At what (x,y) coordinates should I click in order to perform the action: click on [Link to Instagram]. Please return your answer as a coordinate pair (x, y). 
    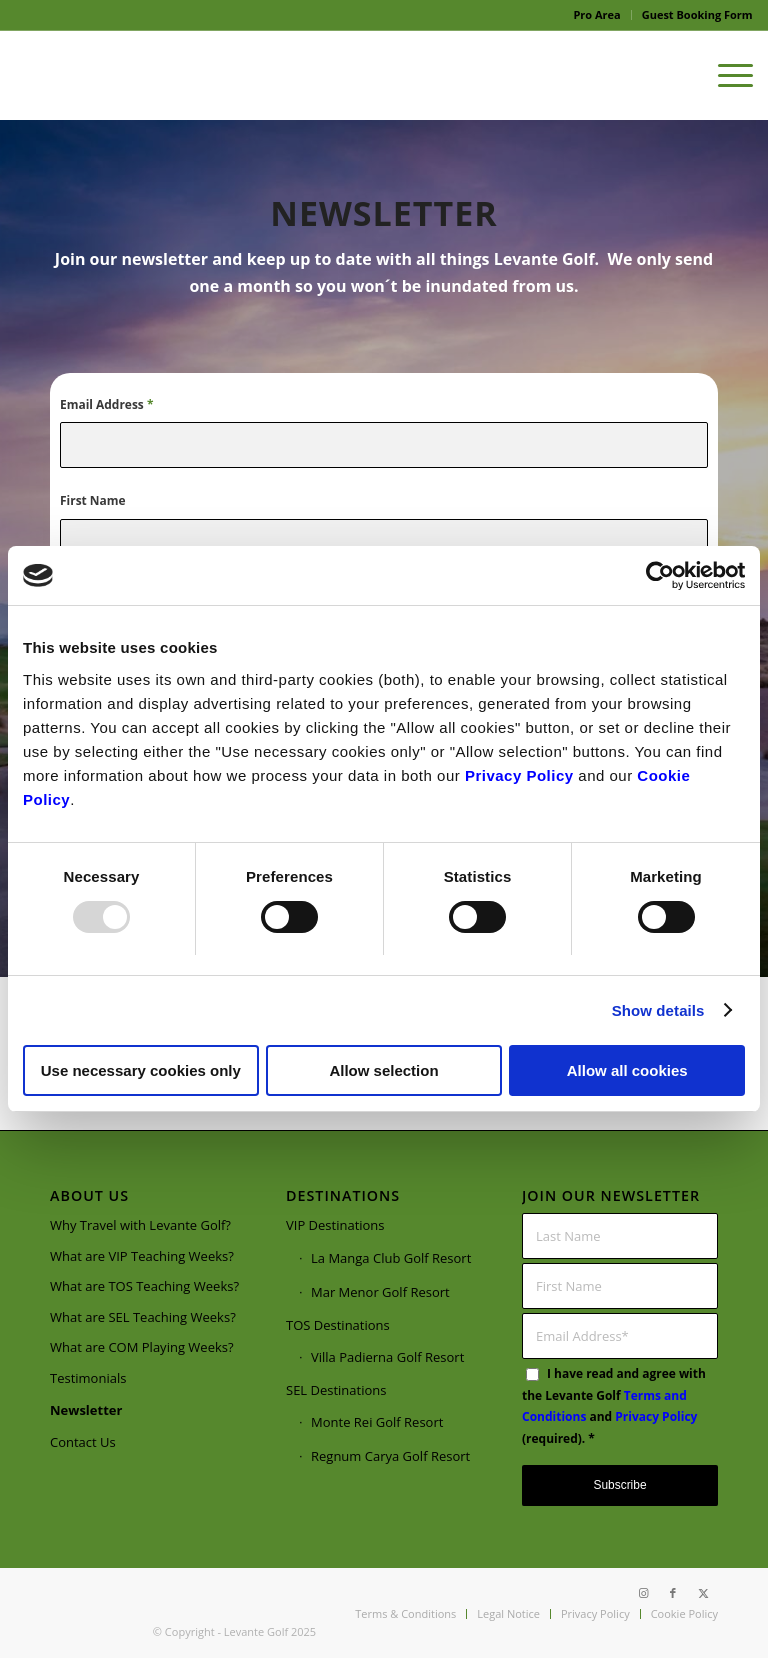
    Looking at the image, I should click on (643, 1593).